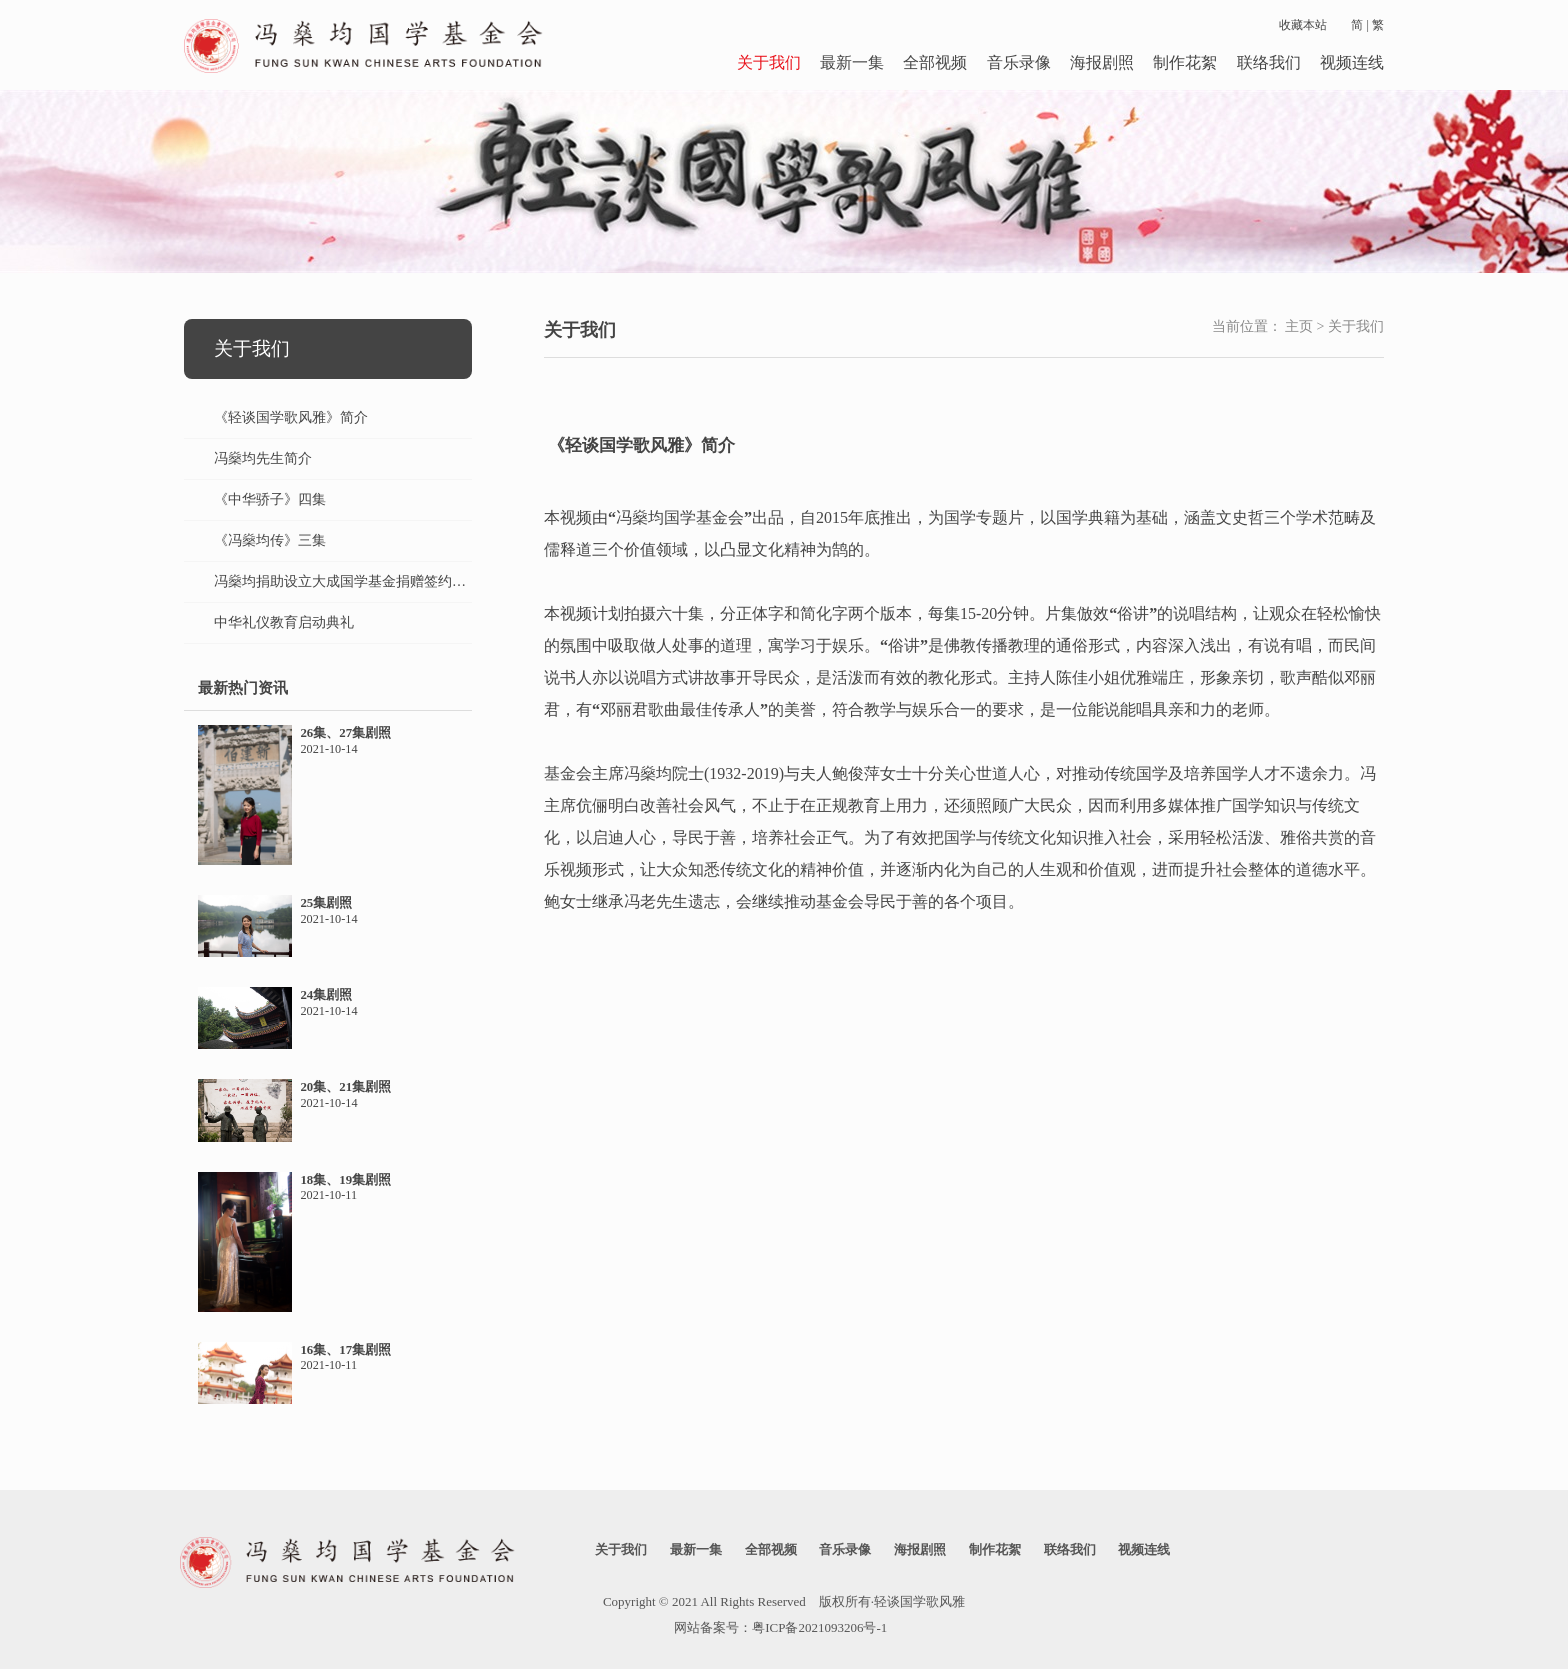  I want to click on 最新一集, so click(852, 62).